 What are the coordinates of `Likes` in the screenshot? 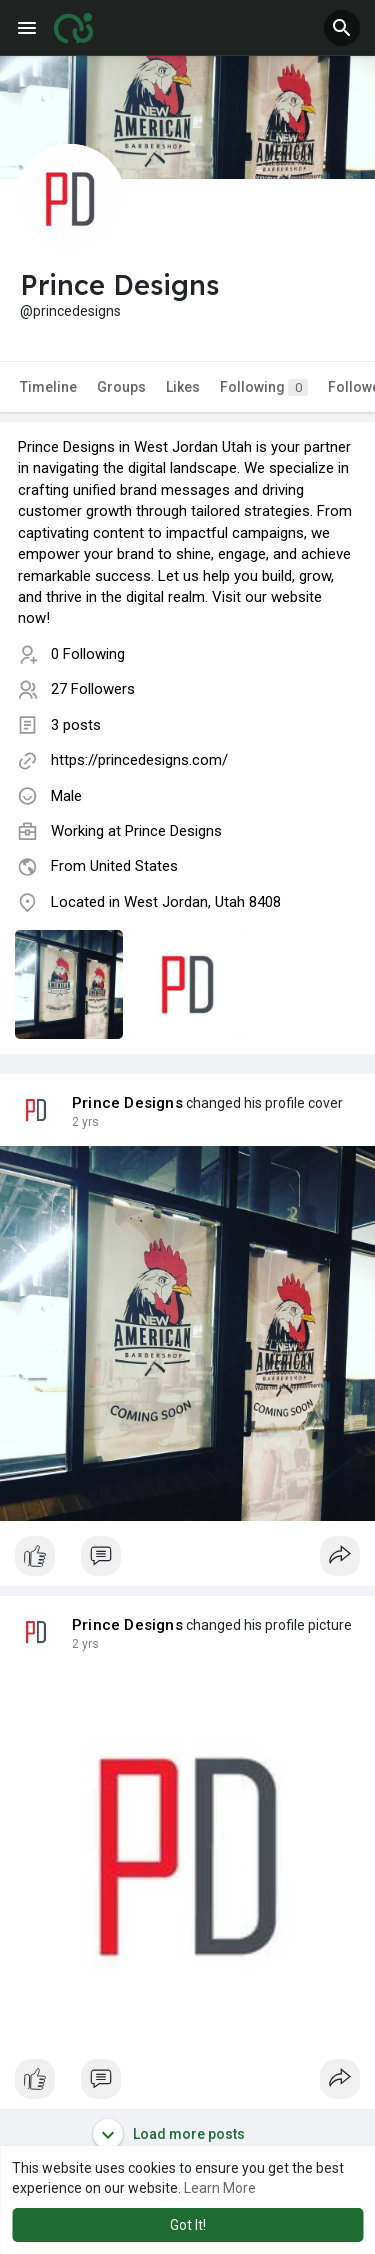 It's located at (183, 387).